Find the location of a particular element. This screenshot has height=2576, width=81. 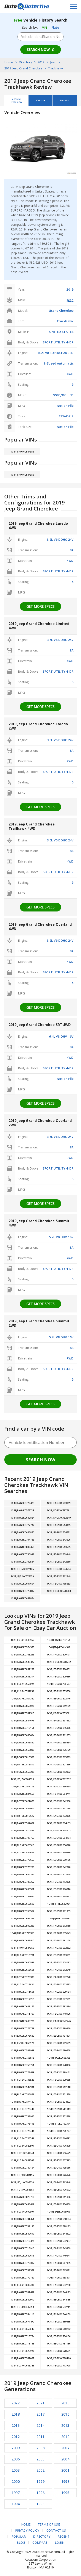

Blog is located at coordinates (21, 2543).